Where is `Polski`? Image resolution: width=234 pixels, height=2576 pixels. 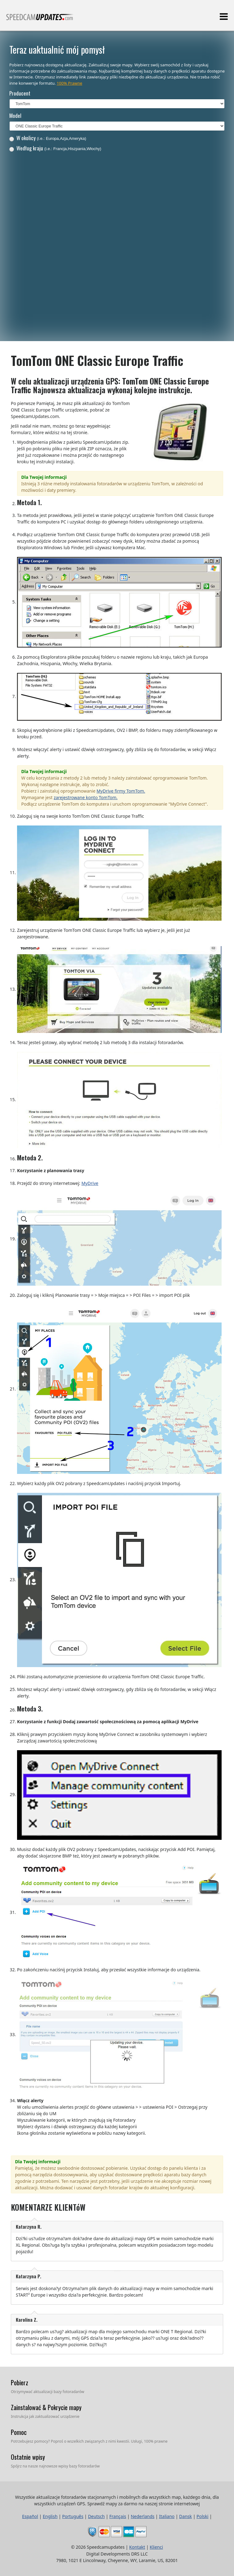
Polski is located at coordinates (202, 2516).